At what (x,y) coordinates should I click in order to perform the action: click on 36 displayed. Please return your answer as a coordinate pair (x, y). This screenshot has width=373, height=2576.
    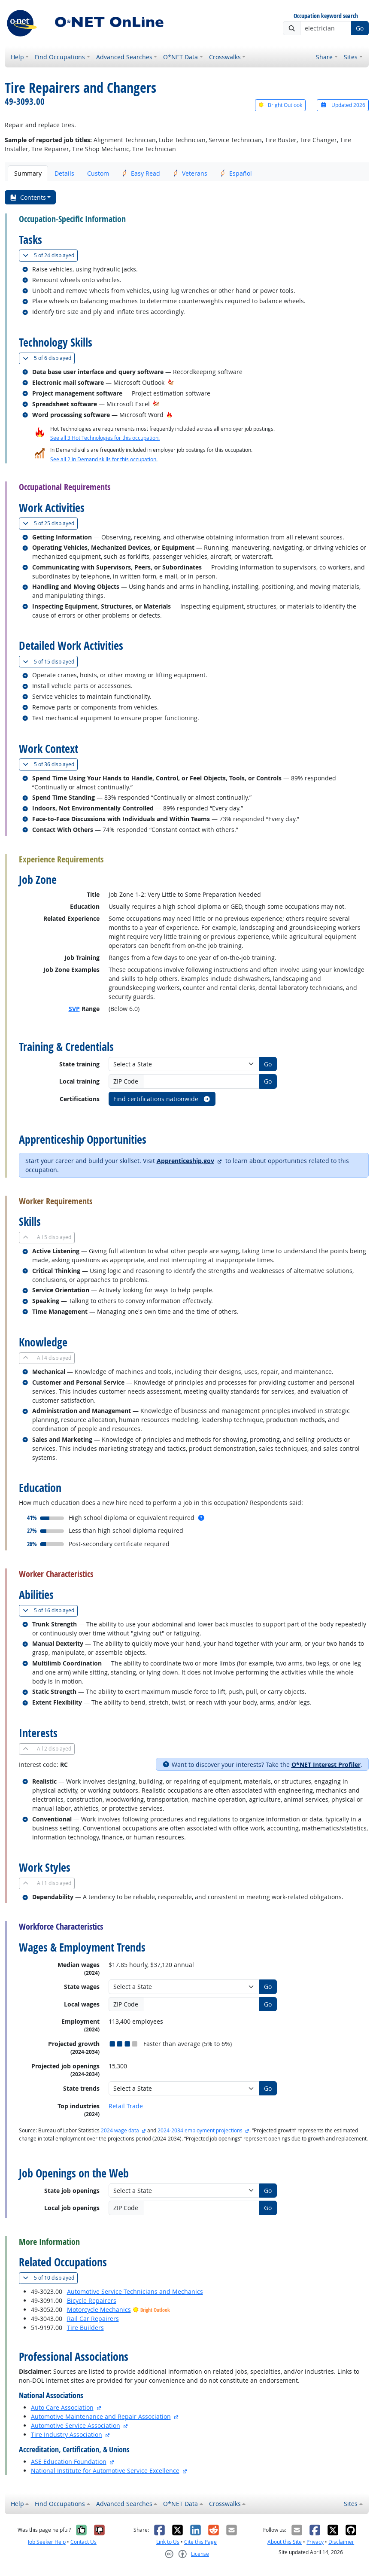
    Looking at the image, I should click on (50, 764).